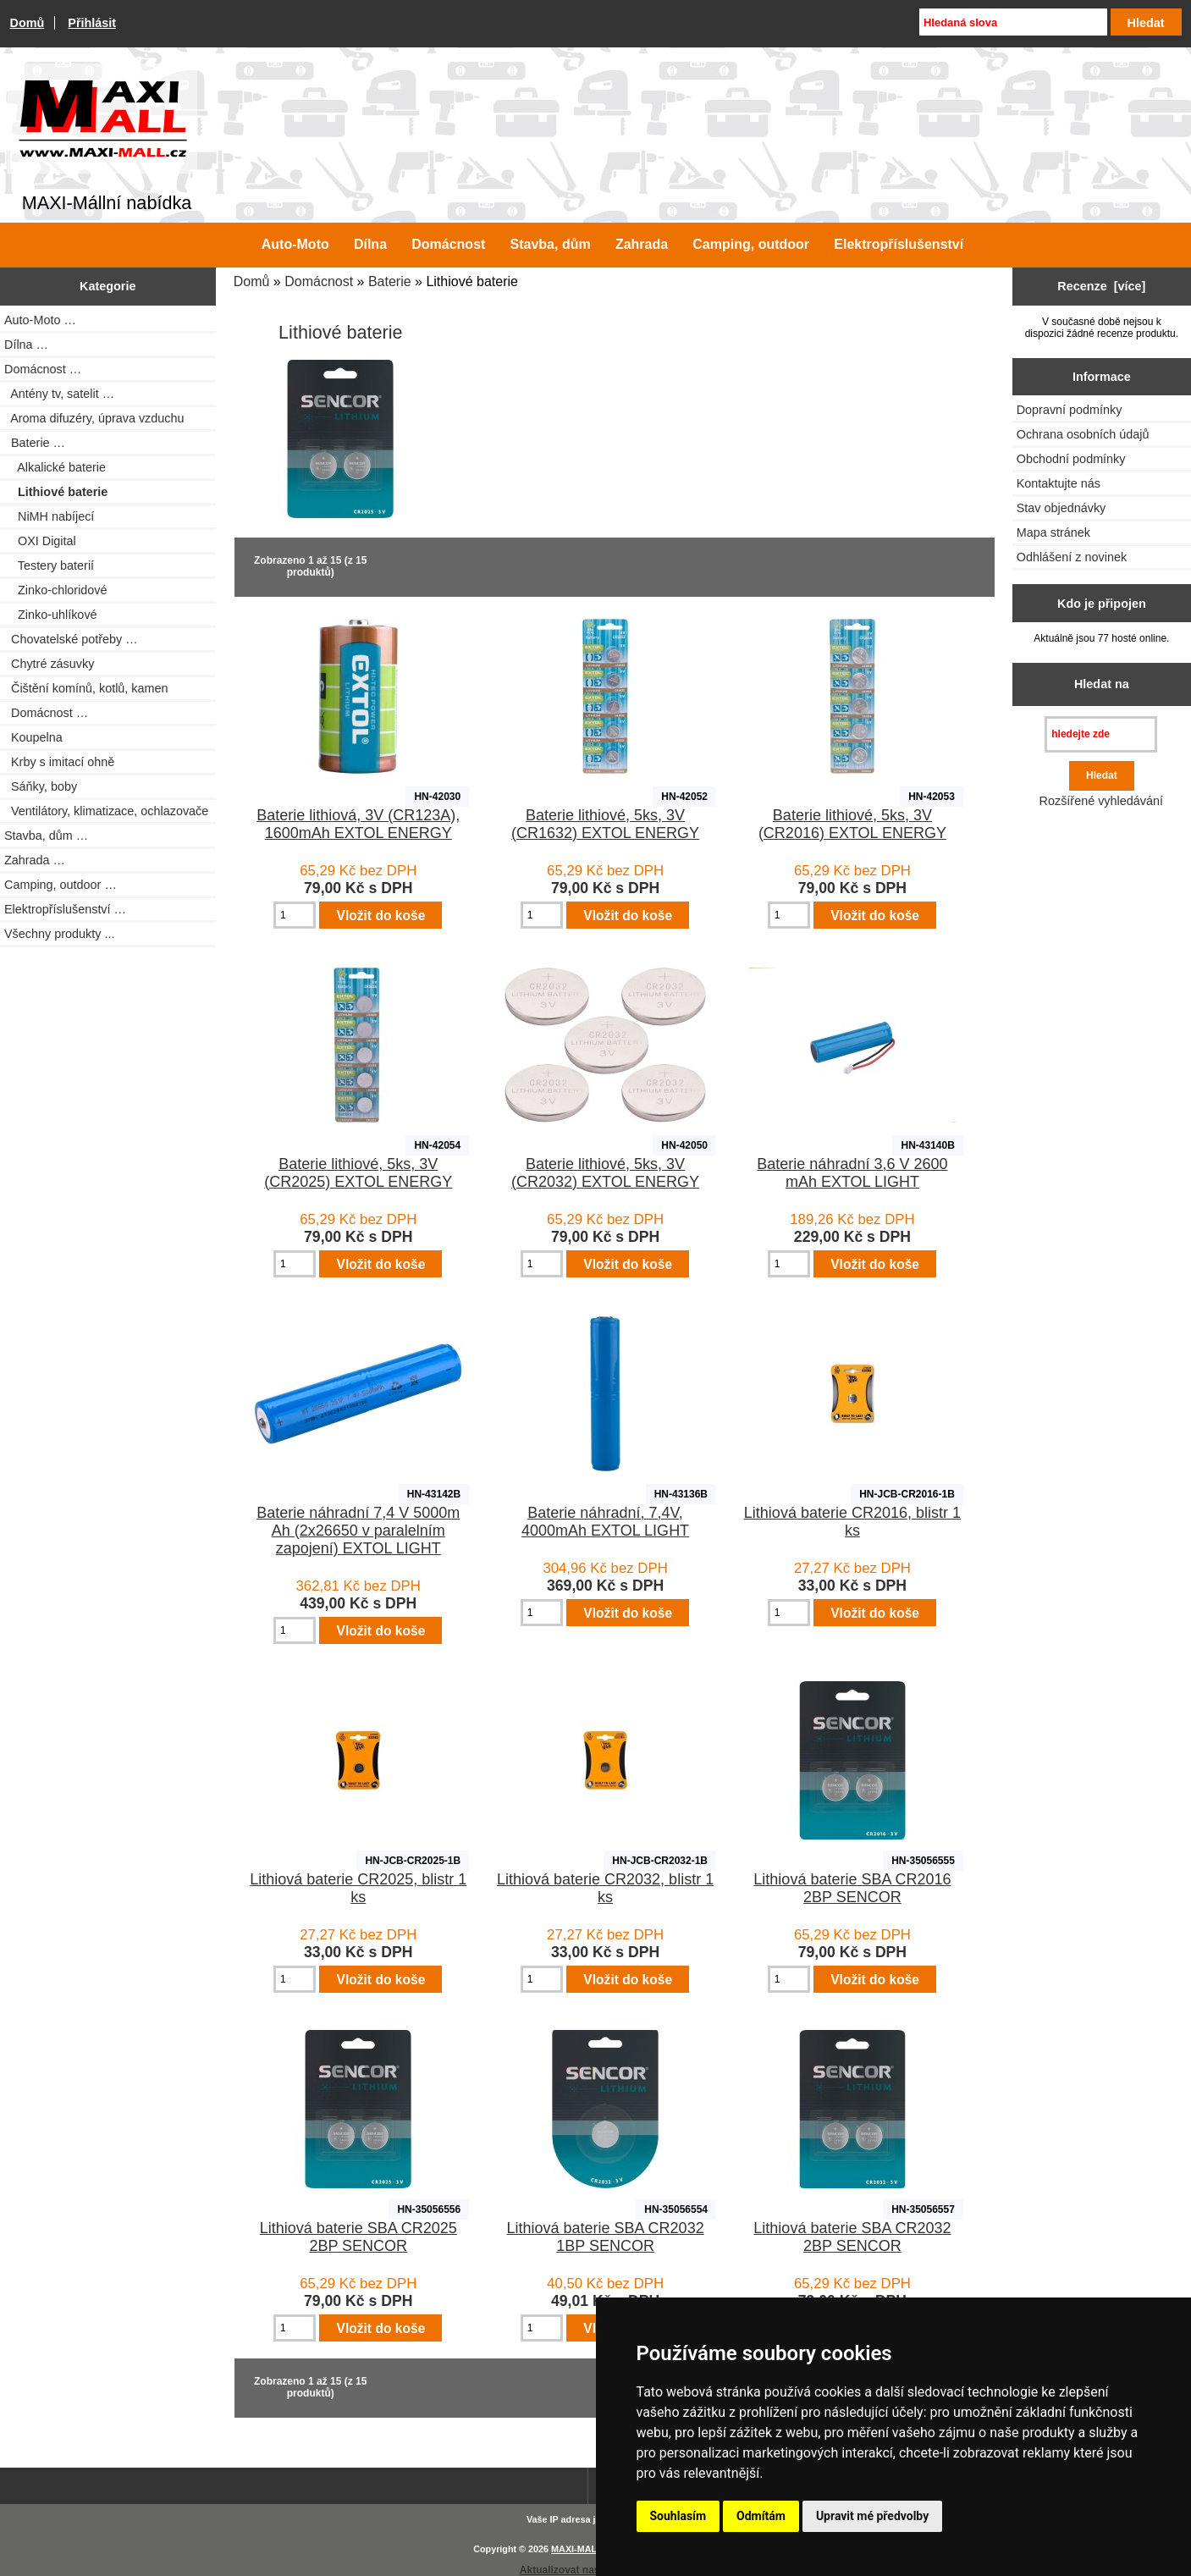  I want to click on Lithiová baterie SBA CR2025 2BP SENCOR, so click(358, 2237).